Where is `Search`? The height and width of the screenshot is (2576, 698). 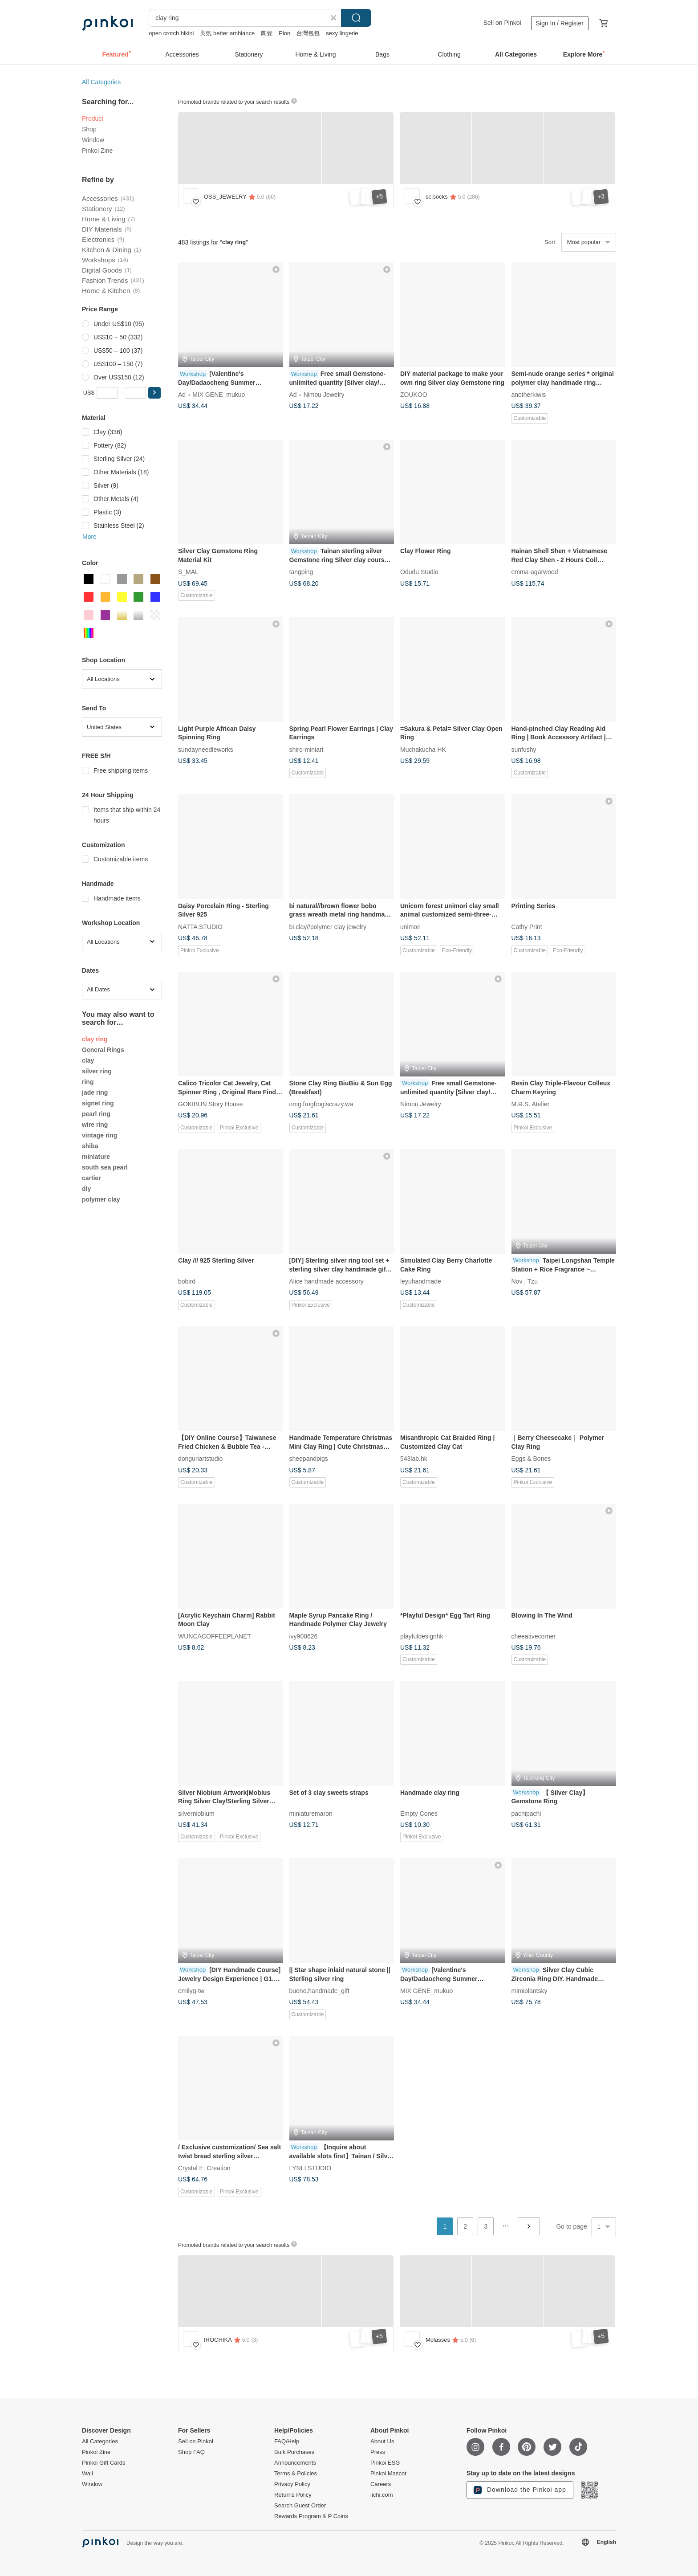 Search is located at coordinates (356, 17).